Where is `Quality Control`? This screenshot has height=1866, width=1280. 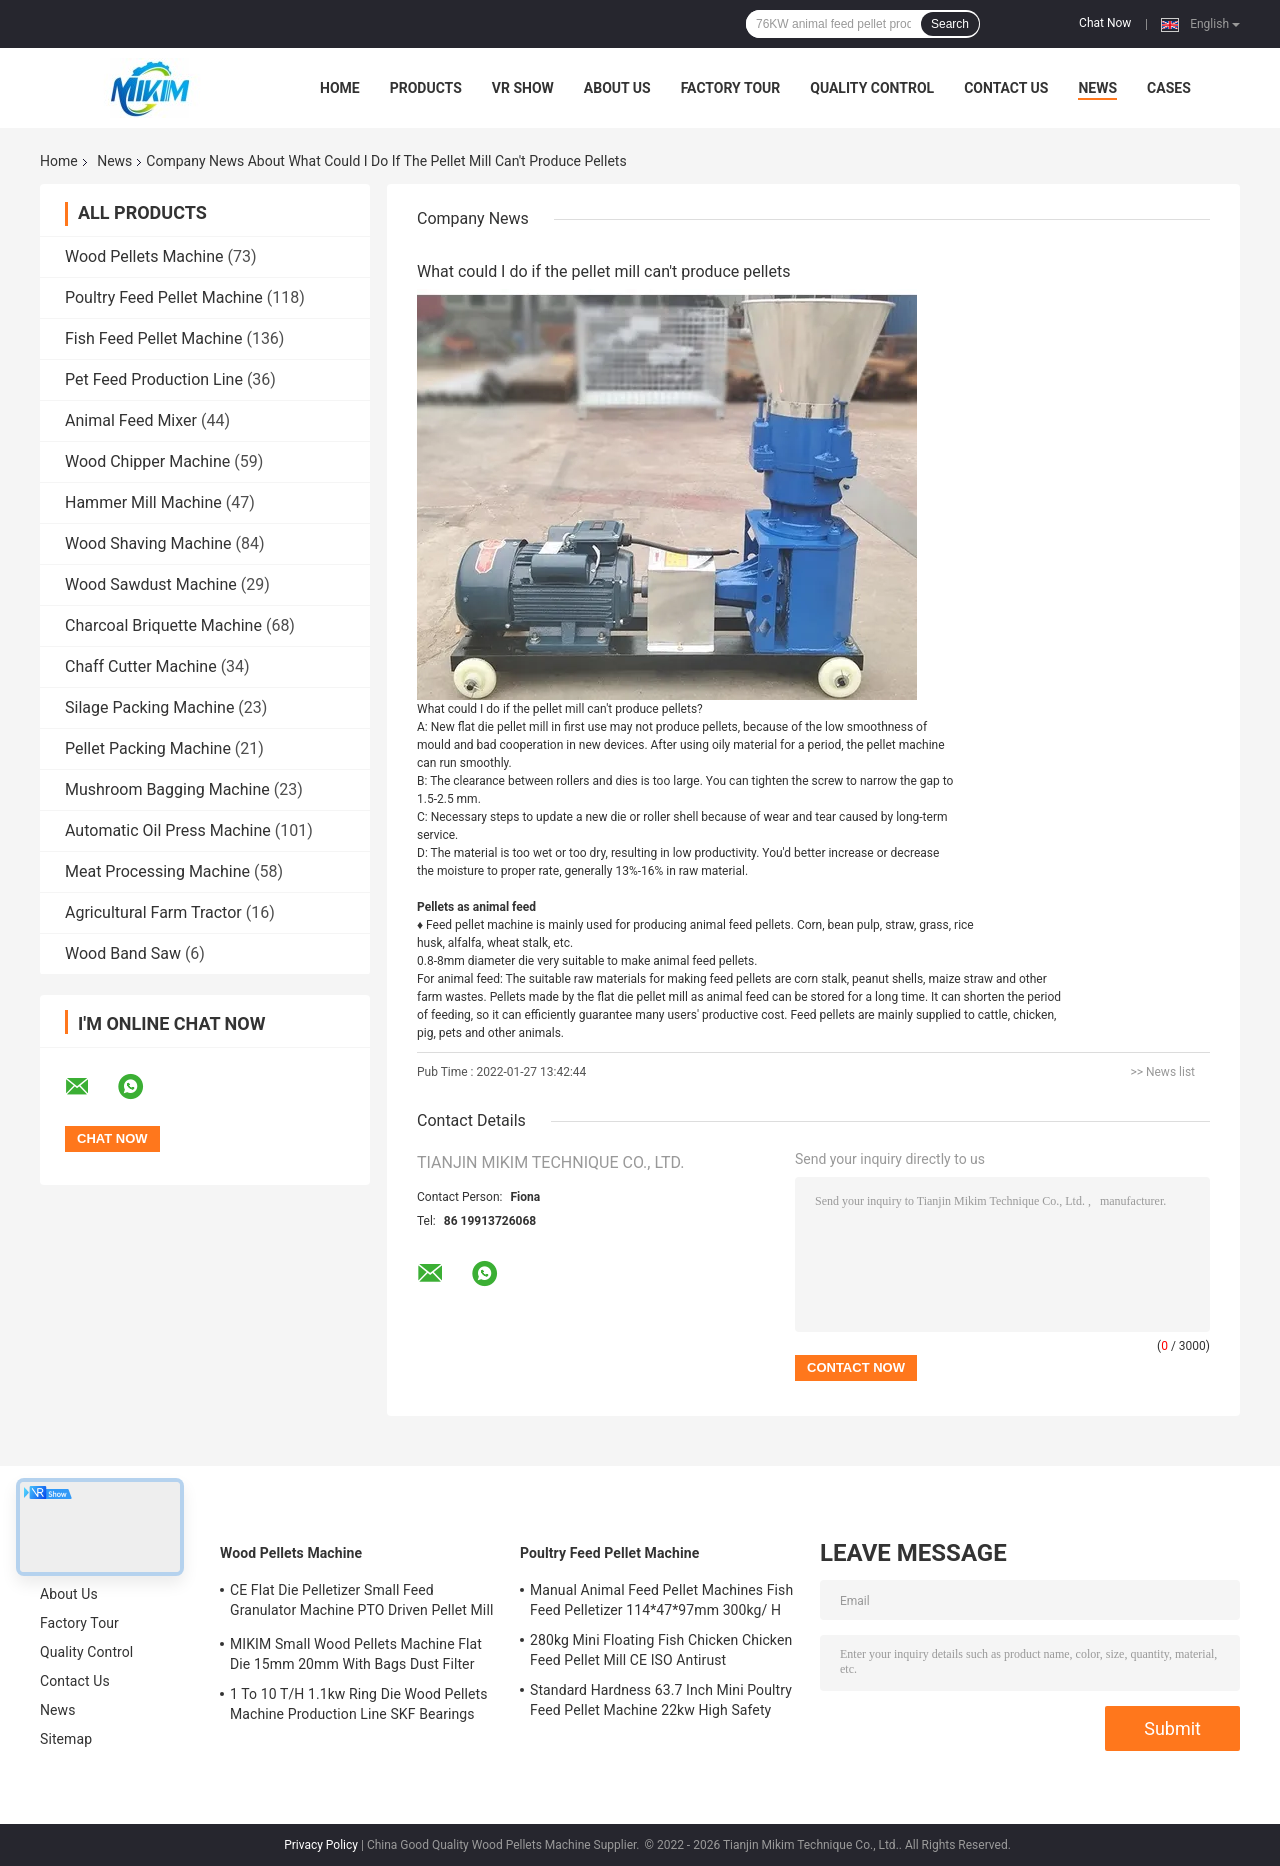 Quality Control is located at coordinates (872, 88).